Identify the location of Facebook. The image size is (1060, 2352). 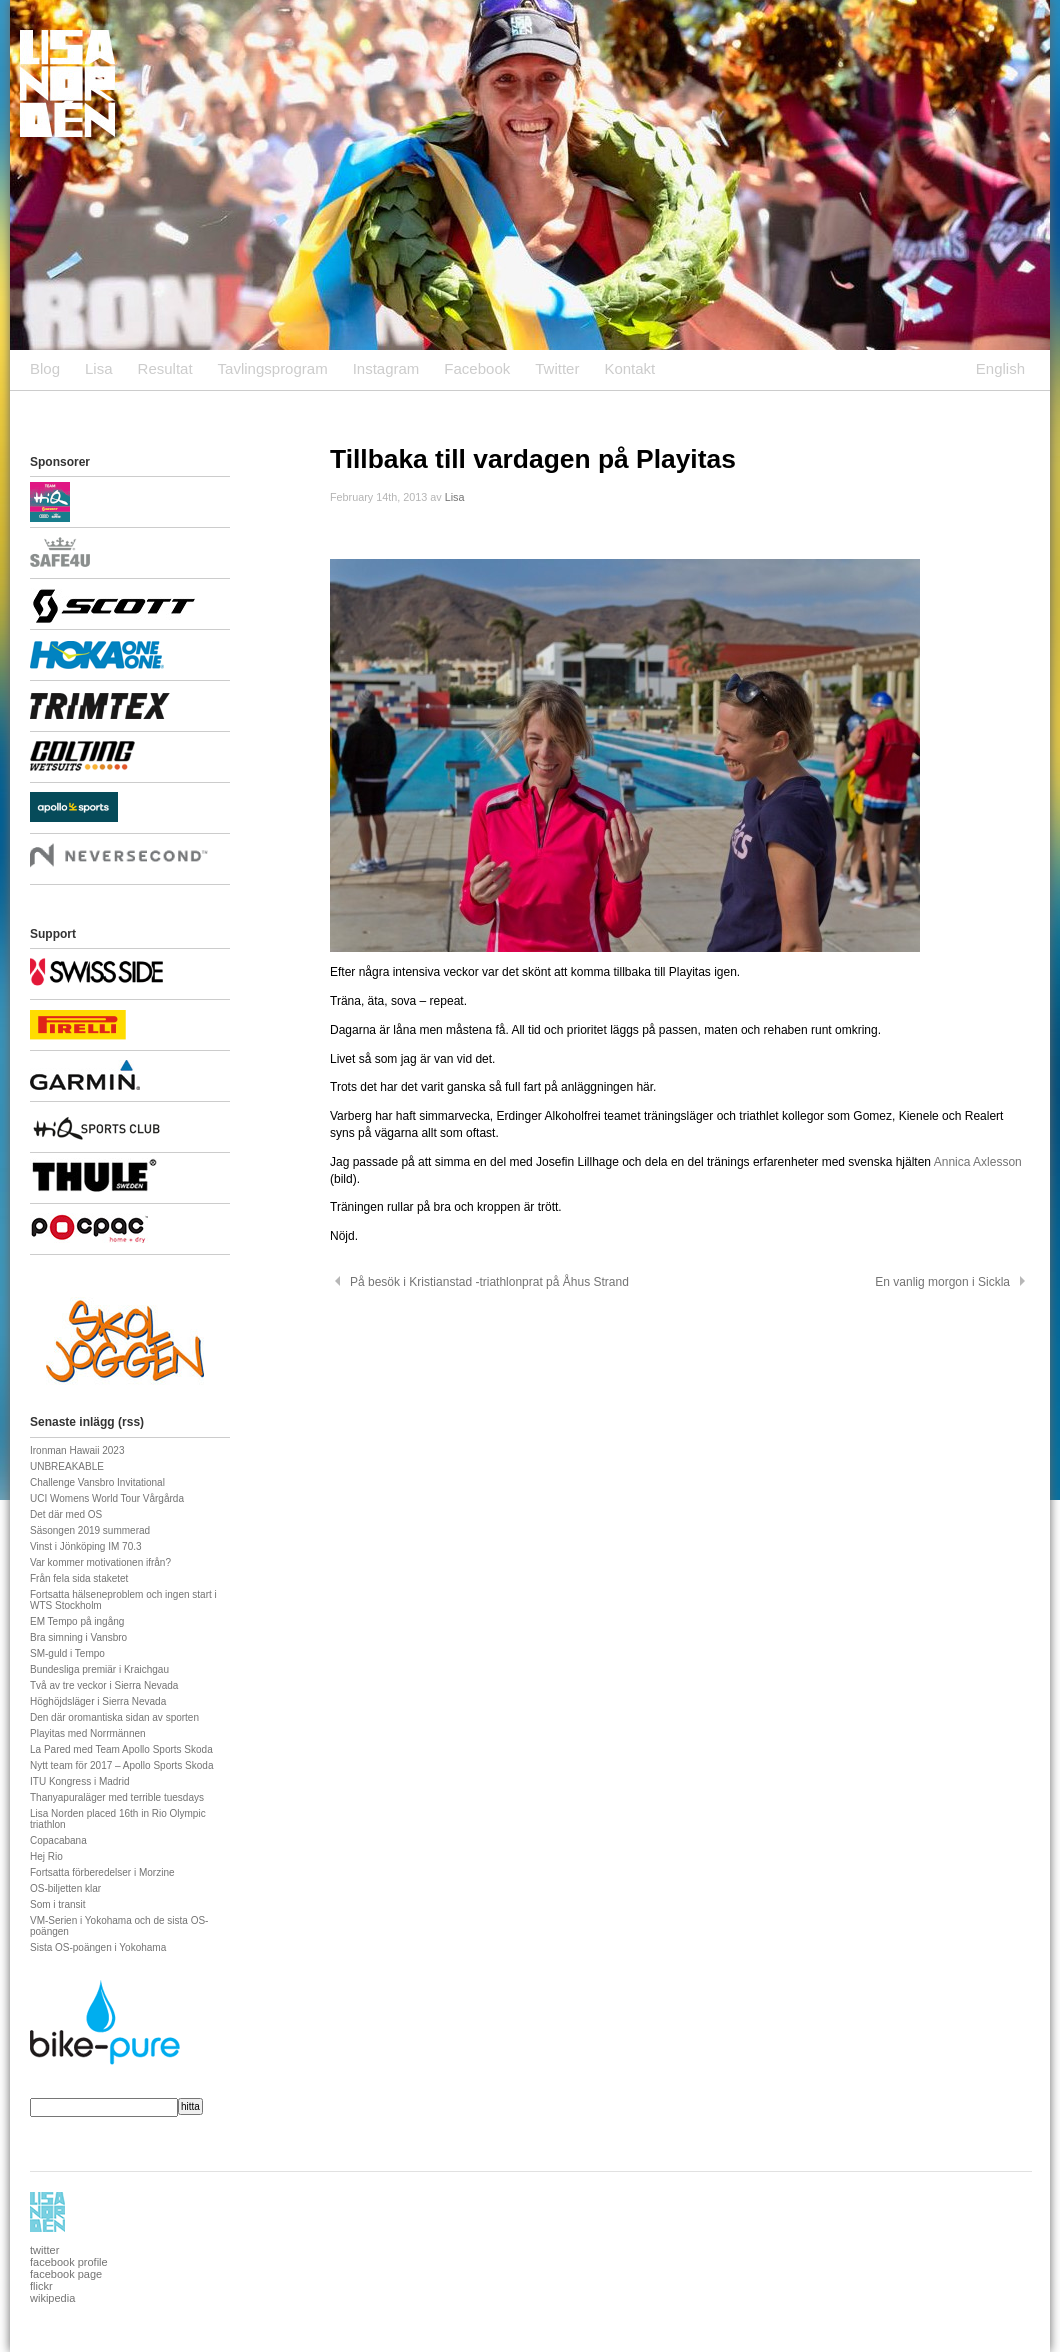
(477, 368).